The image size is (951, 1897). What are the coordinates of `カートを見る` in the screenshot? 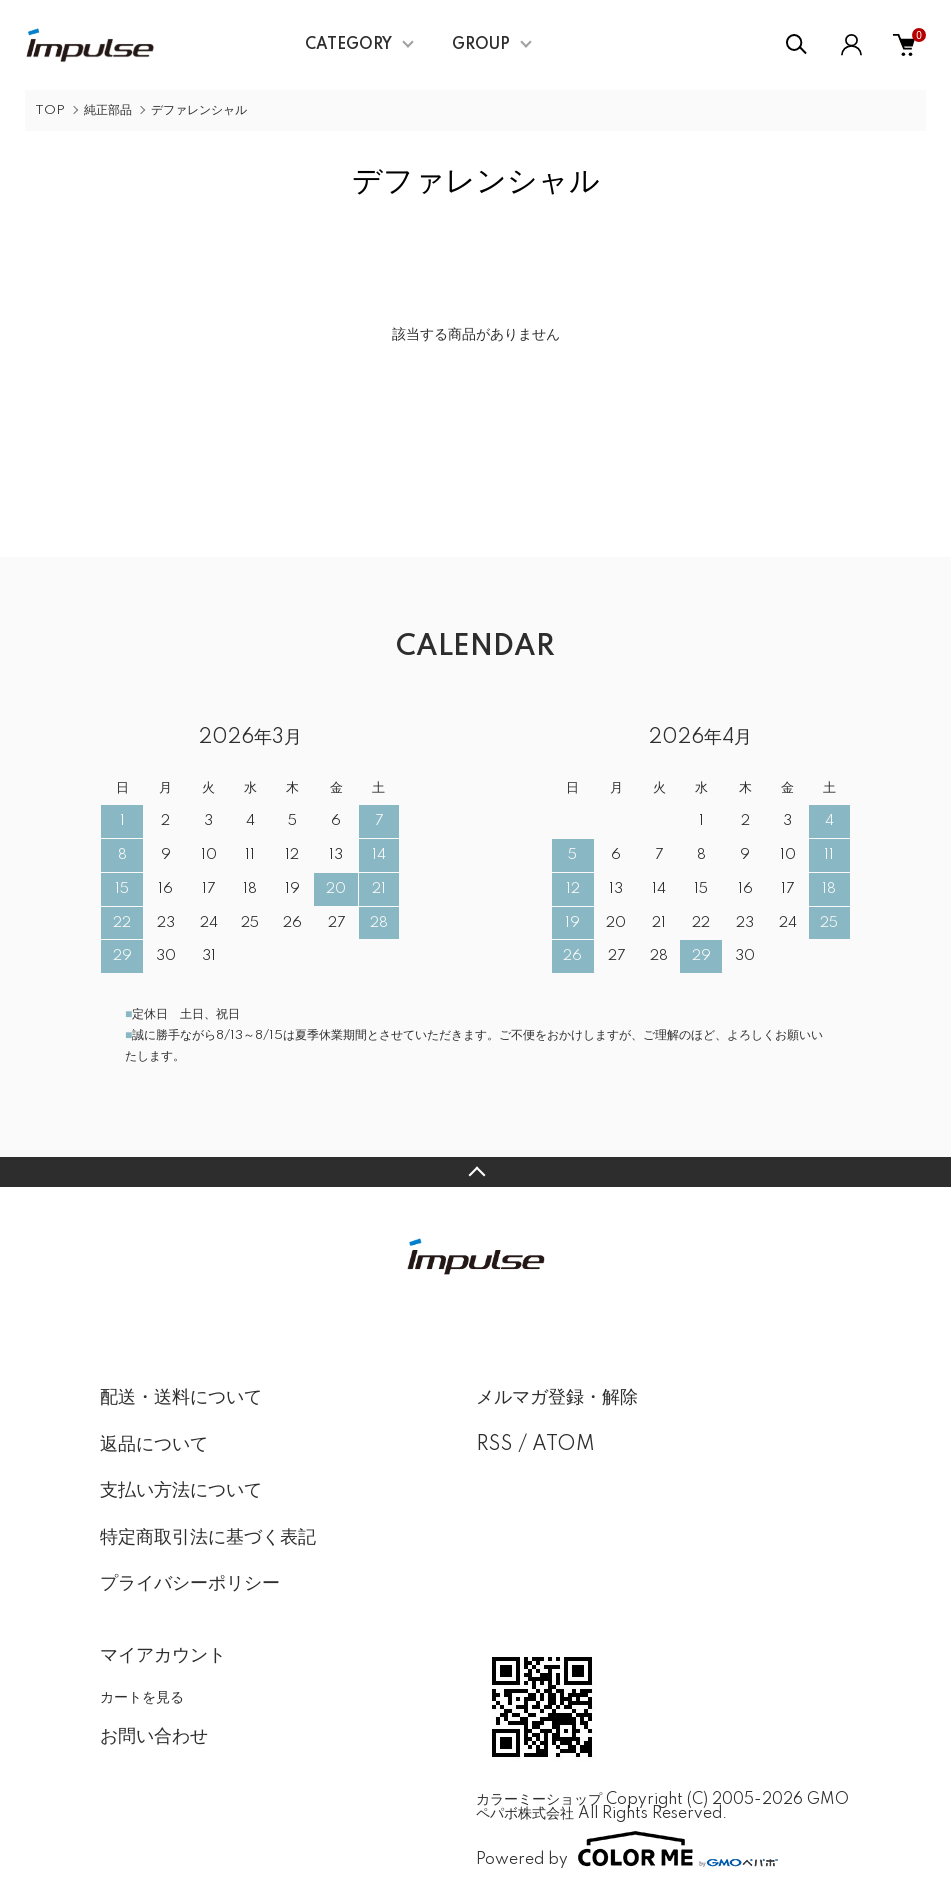 It's located at (142, 1697).